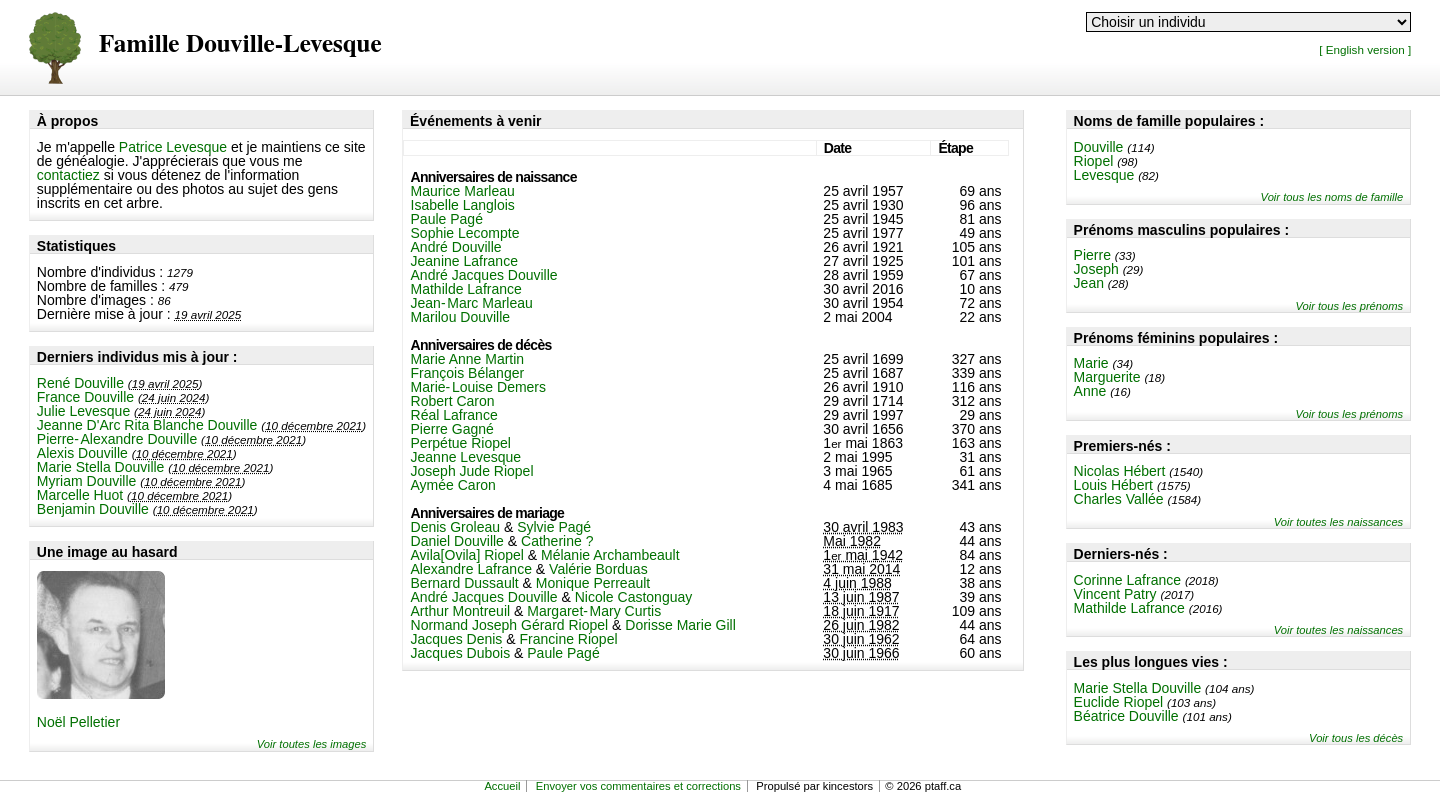 The height and width of the screenshot is (792, 1440). What do you see at coordinates (93, 509) in the screenshot?
I see `Benjamin Douville` at bounding box center [93, 509].